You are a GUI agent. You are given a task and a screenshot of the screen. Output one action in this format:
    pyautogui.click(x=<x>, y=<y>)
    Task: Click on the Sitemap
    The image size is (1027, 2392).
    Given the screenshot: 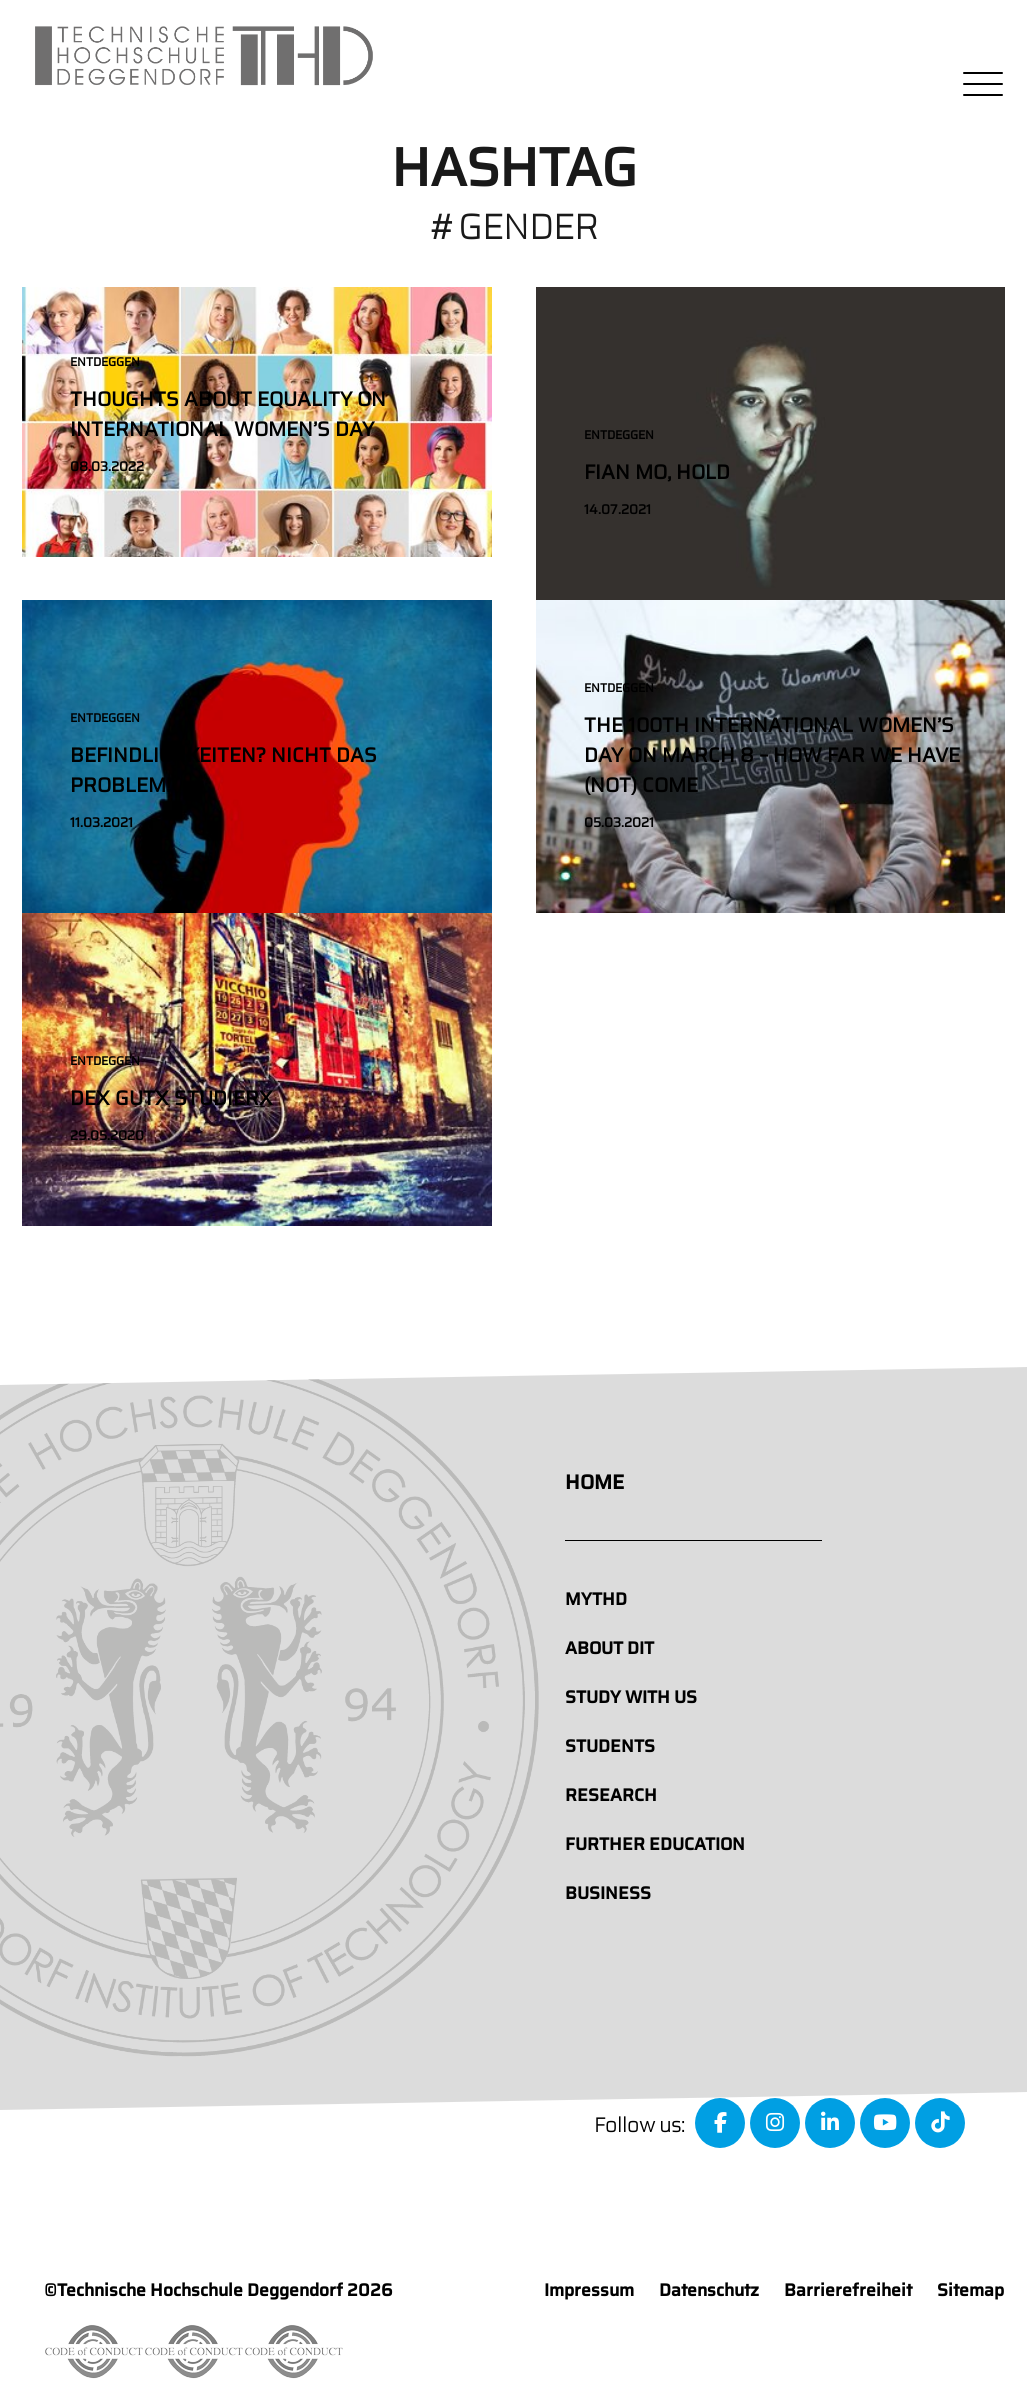 What is the action you would take?
    pyautogui.click(x=970, y=2290)
    